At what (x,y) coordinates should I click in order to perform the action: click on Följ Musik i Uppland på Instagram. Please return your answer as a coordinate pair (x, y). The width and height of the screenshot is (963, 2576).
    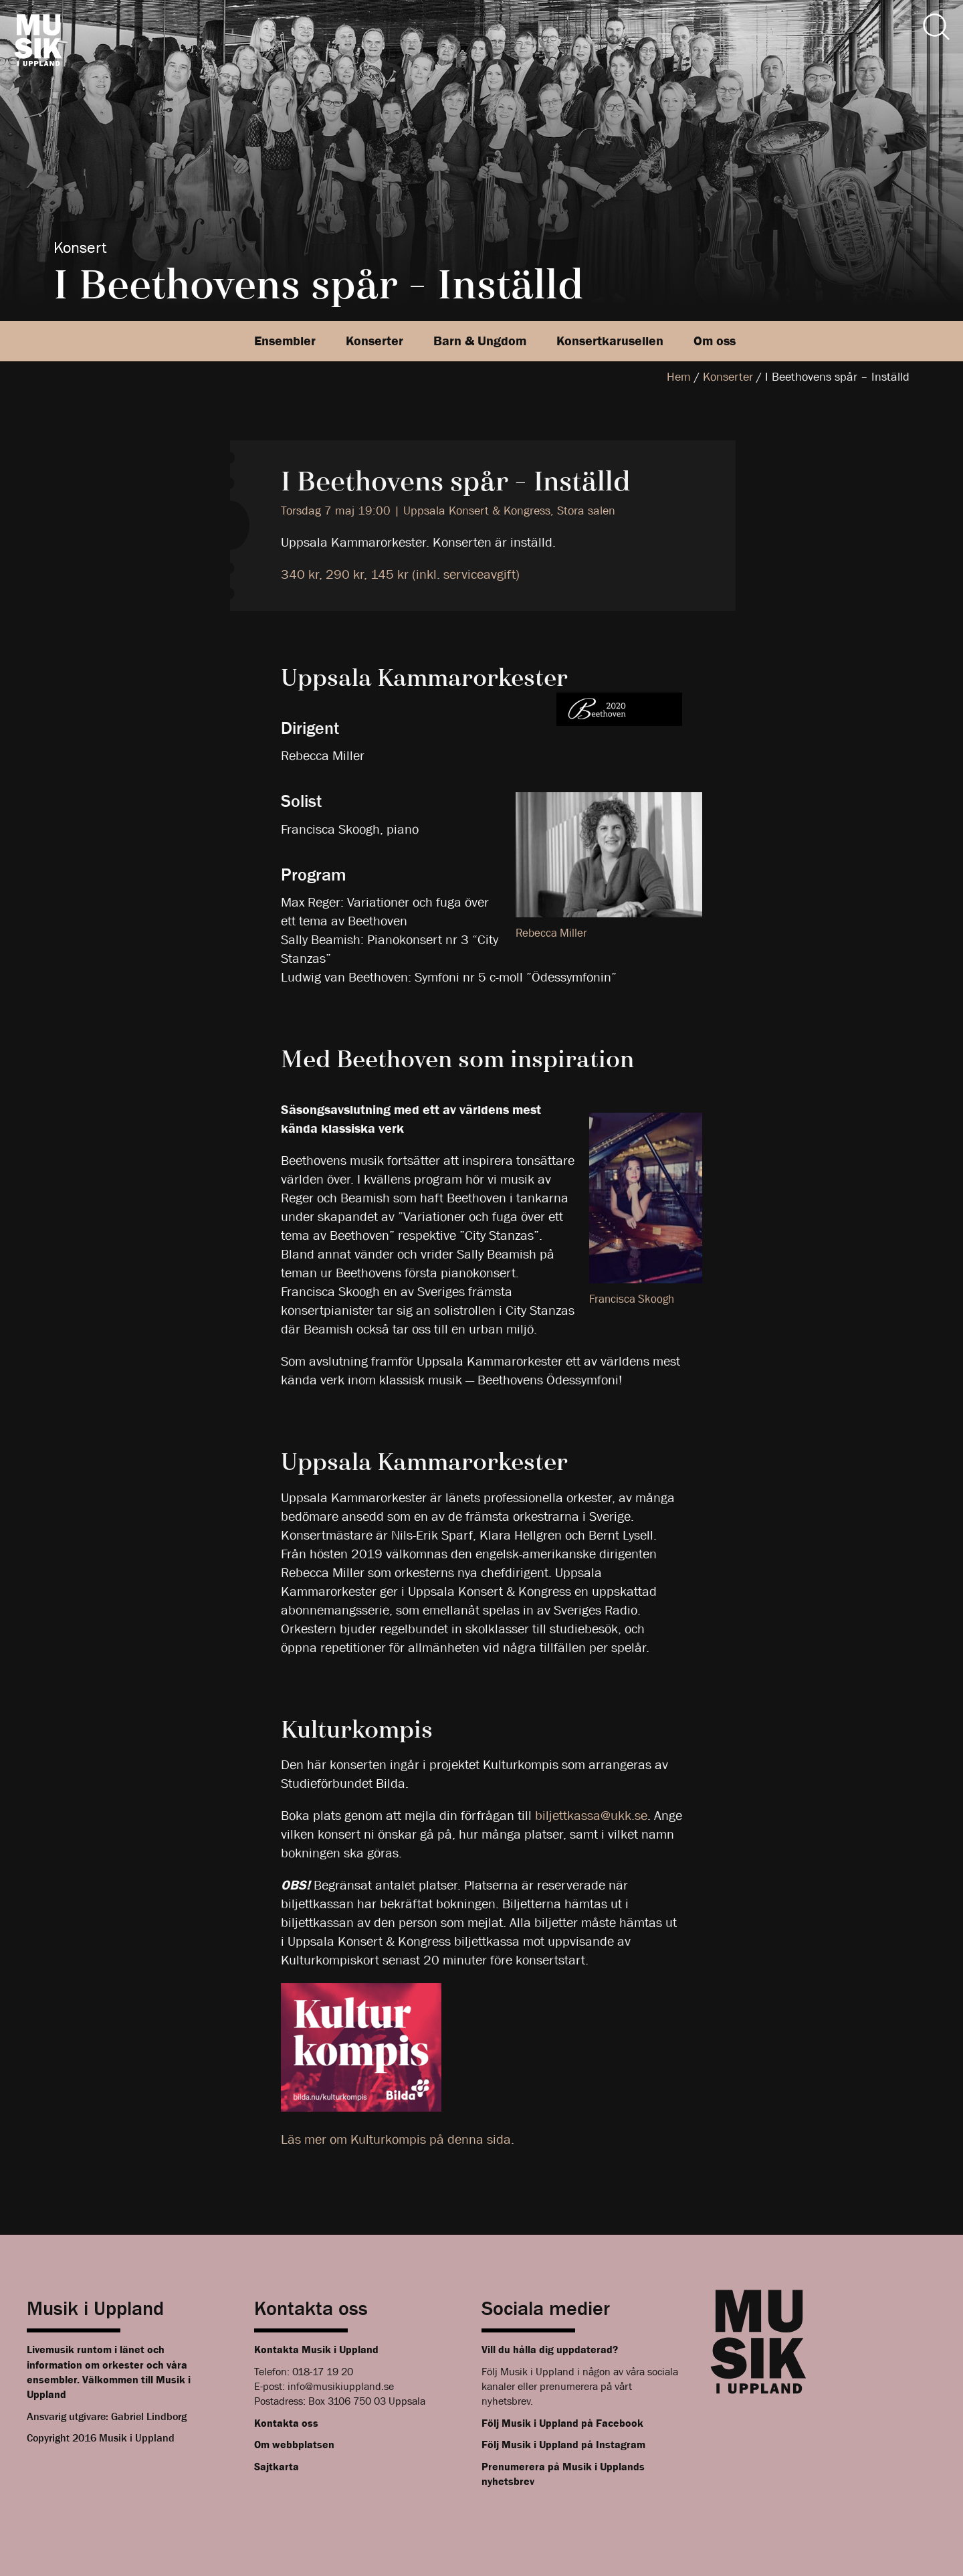
    Looking at the image, I should click on (563, 2444).